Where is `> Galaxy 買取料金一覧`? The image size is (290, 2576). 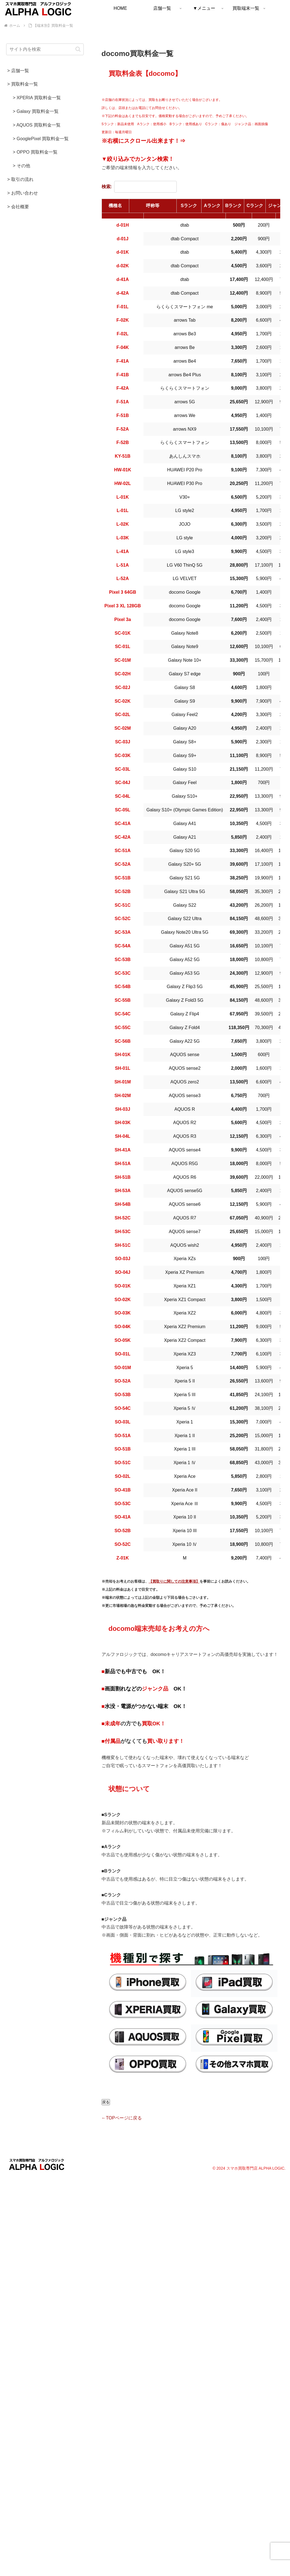 > Galaxy 買取料金一覧 is located at coordinates (36, 111).